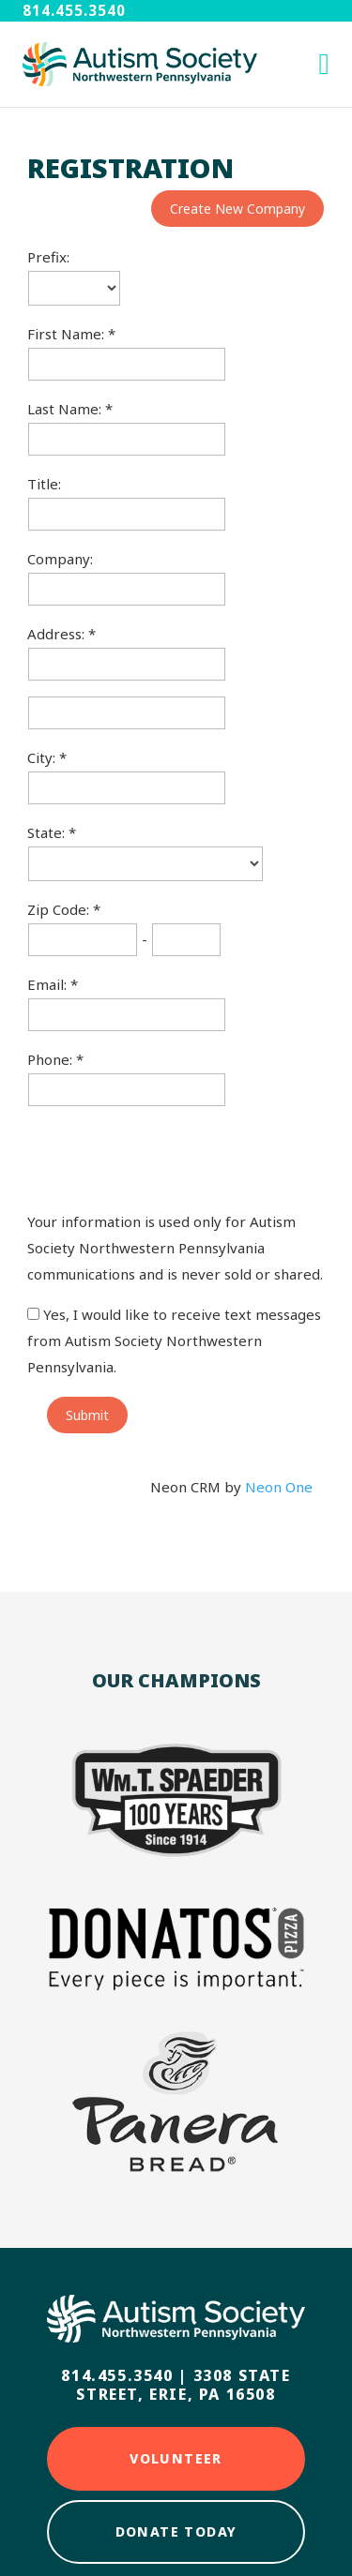  I want to click on Company:, so click(60, 558).